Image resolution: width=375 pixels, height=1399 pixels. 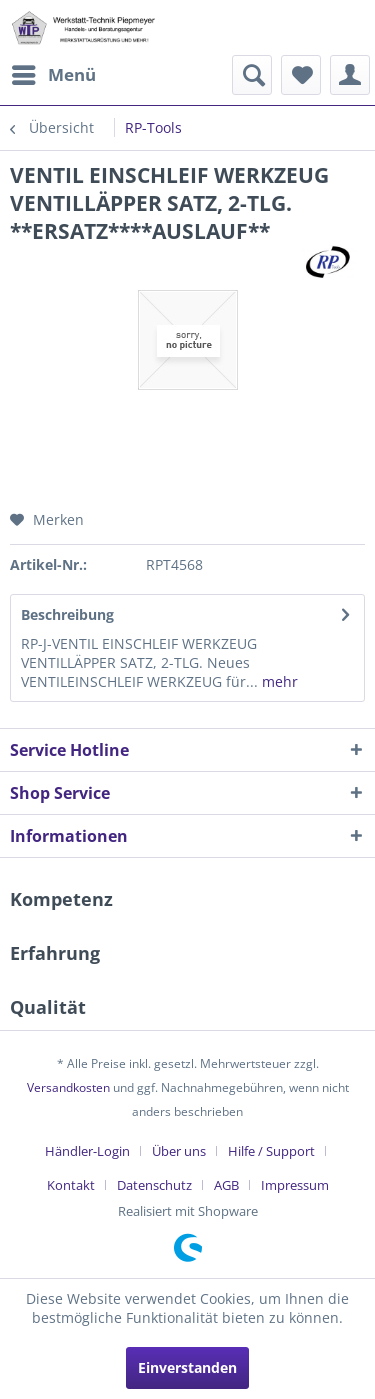 What do you see at coordinates (252, 75) in the screenshot?
I see `[Suche anzeigen / schließen]` at bounding box center [252, 75].